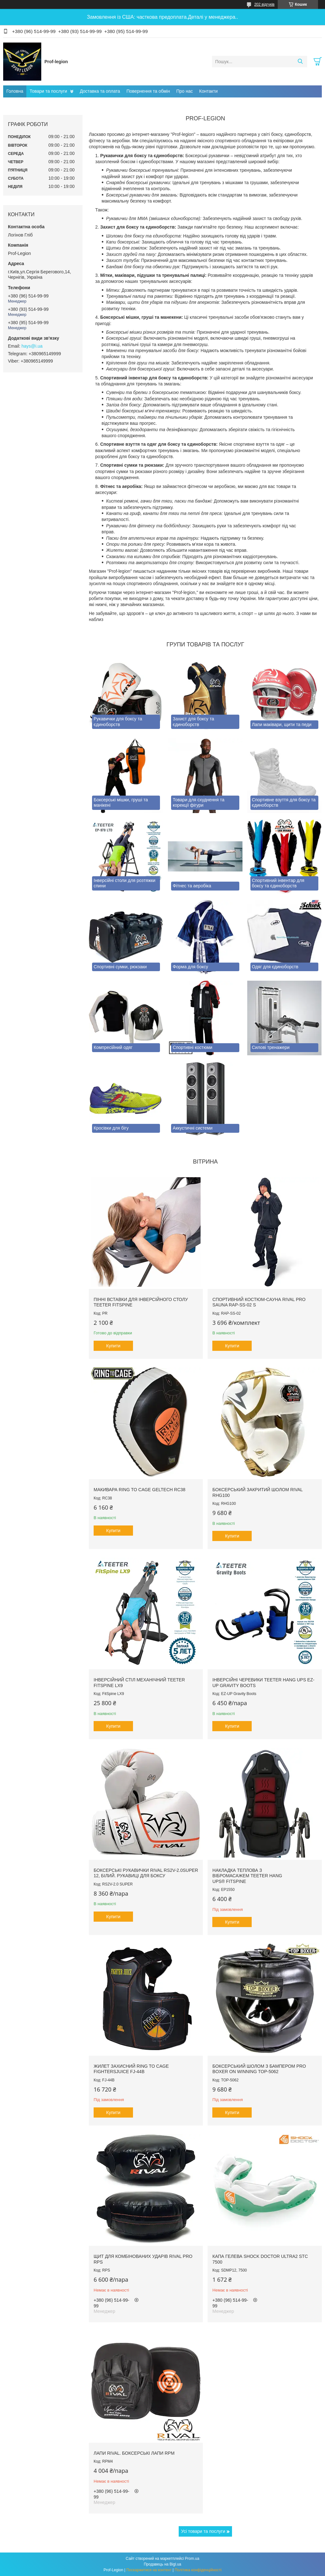 Image resolution: width=325 pixels, height=2576 pixels. Describe the element at coordinates (139, 1489) in the screenshot. I see `Макивара RING TO CAGE GelTech RC38` at that location.